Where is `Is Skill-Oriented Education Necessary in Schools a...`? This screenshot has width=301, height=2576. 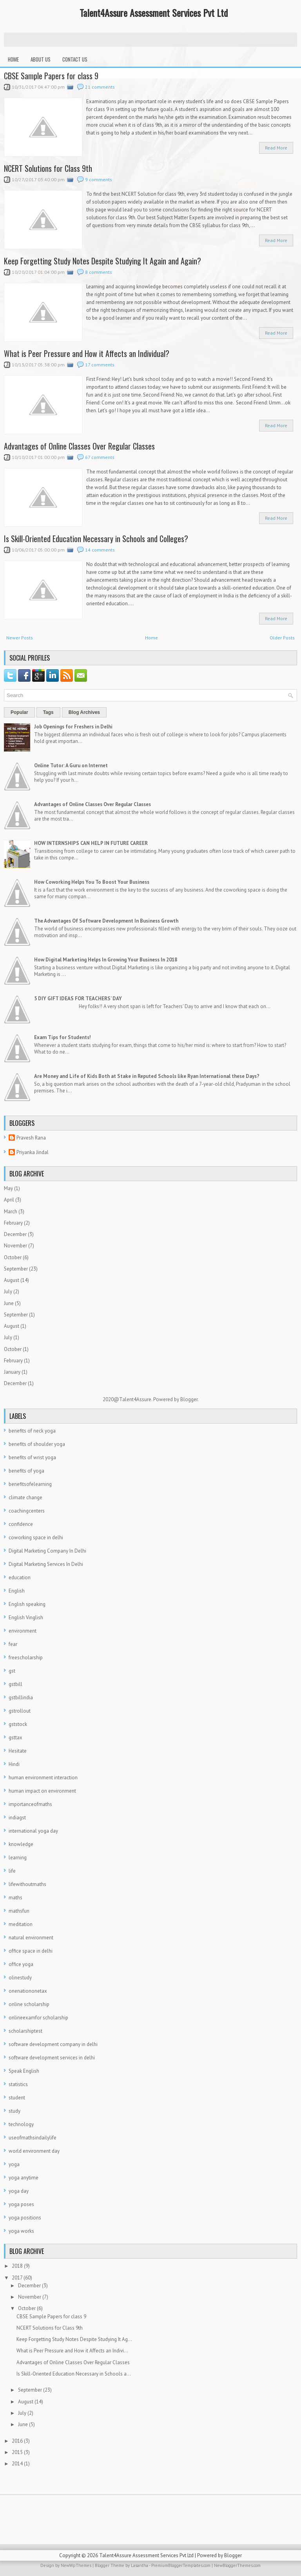
Is Skill-Oriented Education Necessary in Schools a... is located at coordinates (73, 2373).